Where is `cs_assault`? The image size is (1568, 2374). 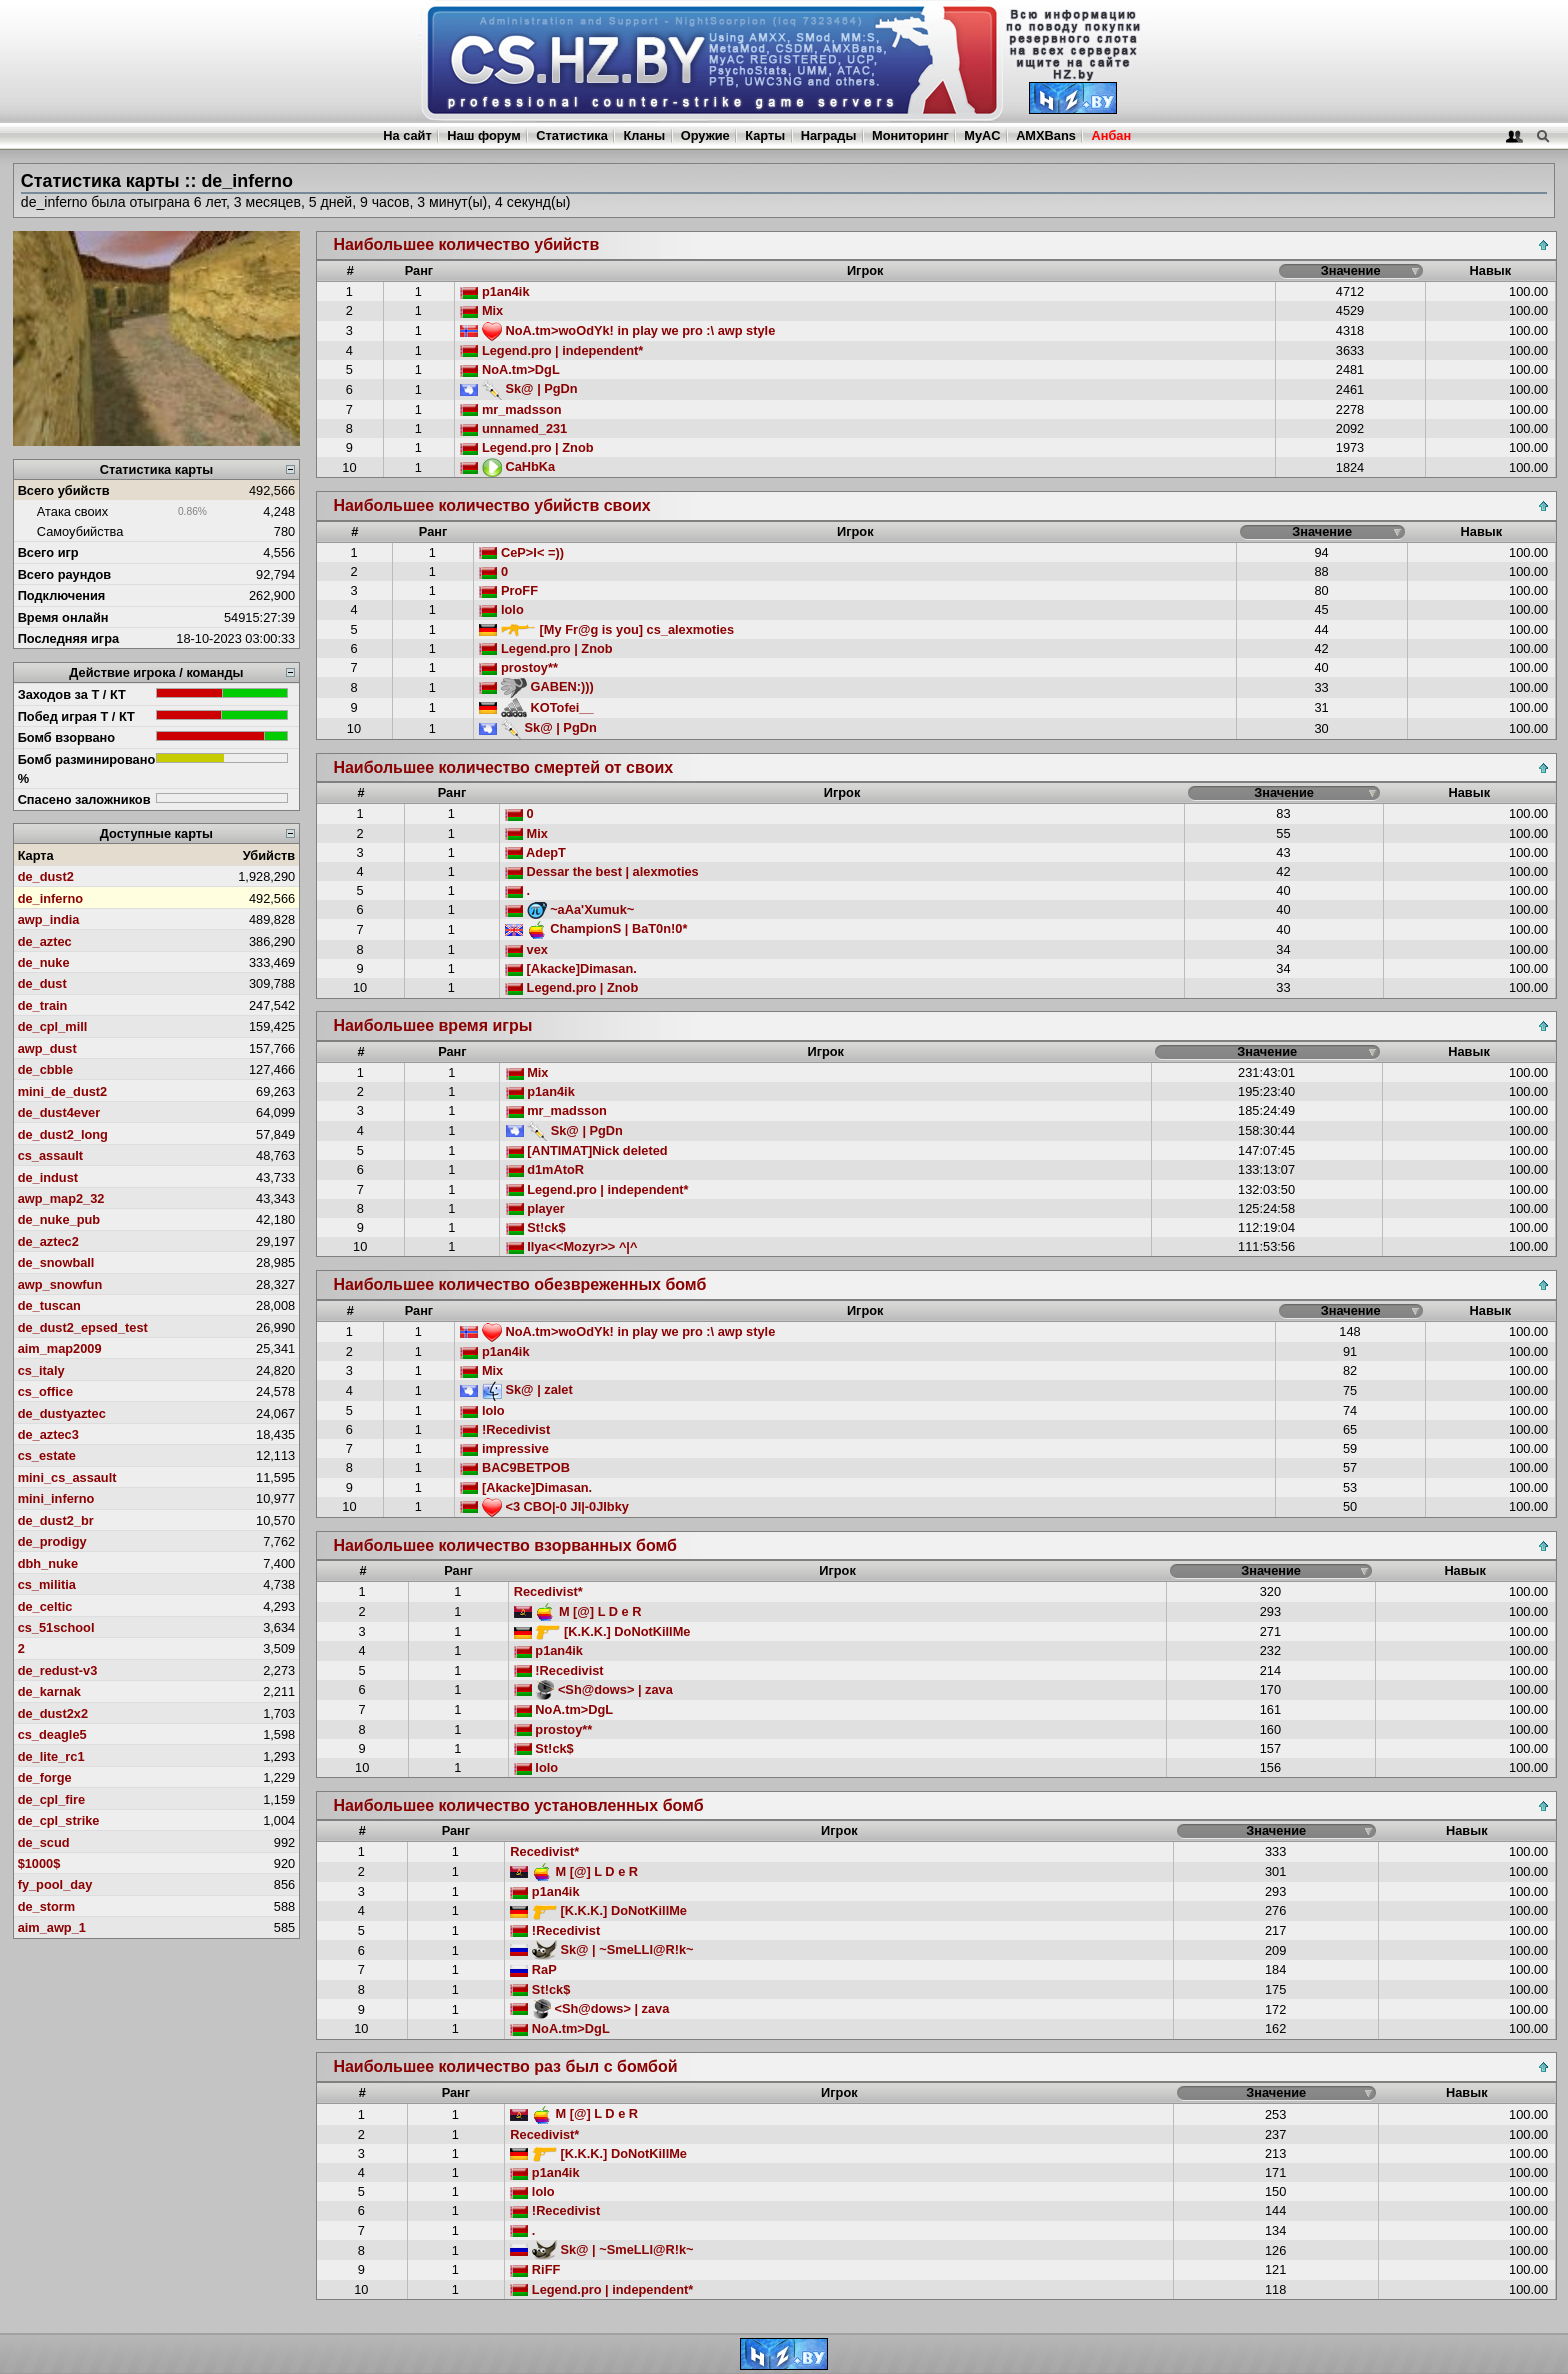
cs_assault is located at coordinates (50, 1155).